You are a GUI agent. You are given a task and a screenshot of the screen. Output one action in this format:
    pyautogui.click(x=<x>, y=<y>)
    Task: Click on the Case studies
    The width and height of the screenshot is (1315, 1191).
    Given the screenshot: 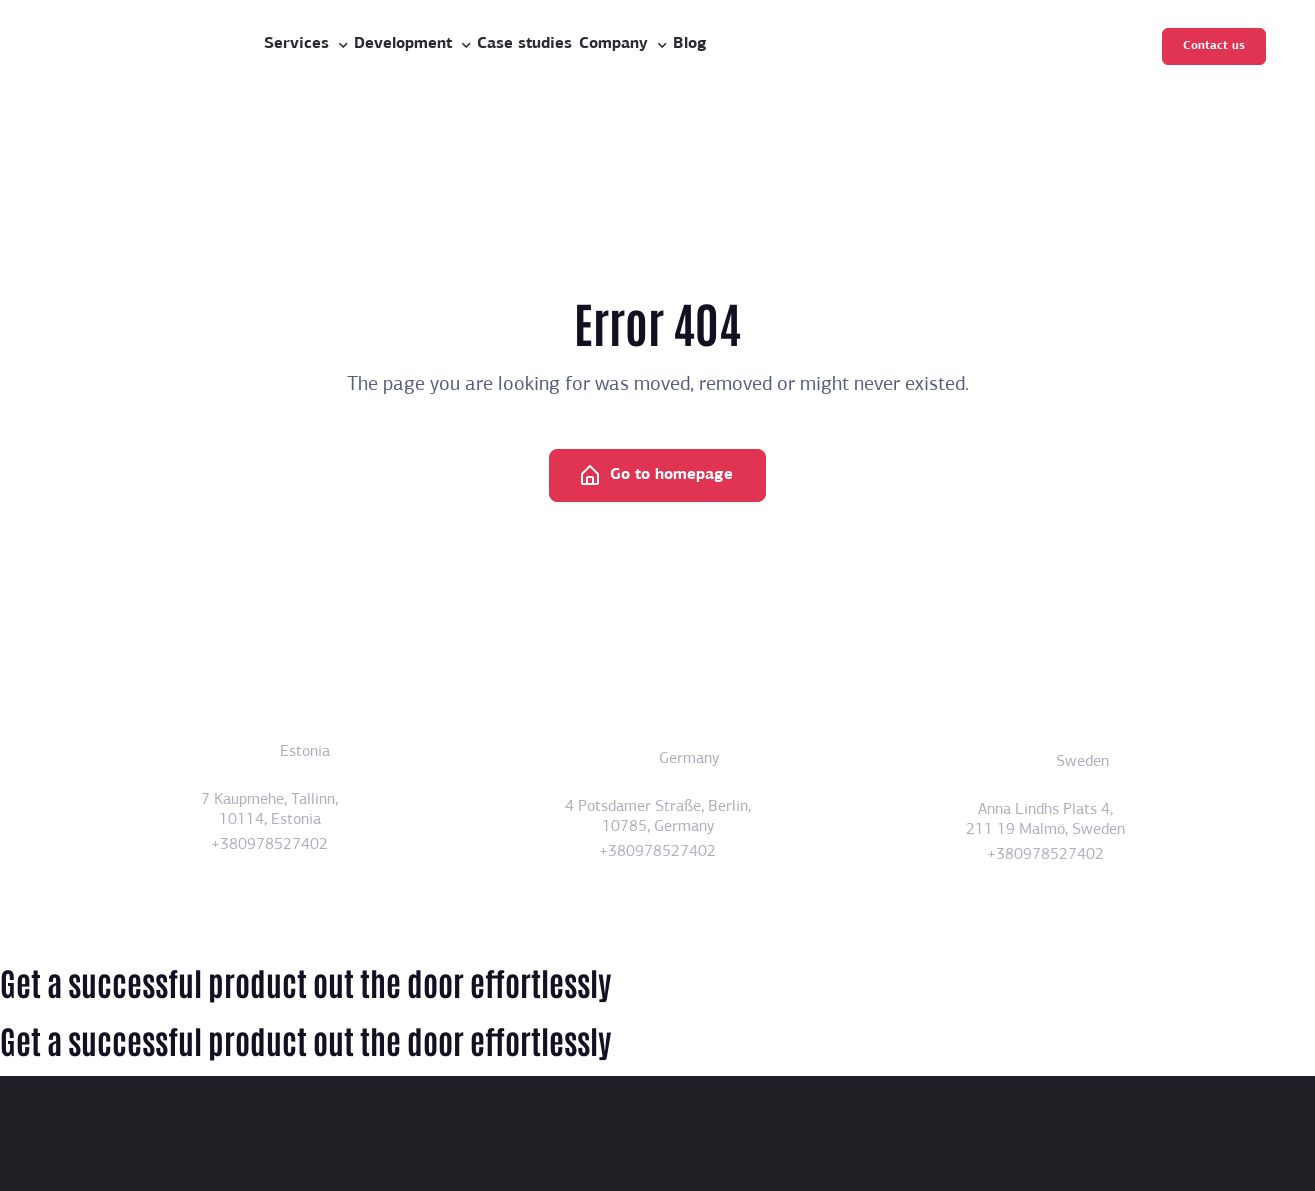 What is the action you would take?
    pyautogui.click(x=524, y=44)
    